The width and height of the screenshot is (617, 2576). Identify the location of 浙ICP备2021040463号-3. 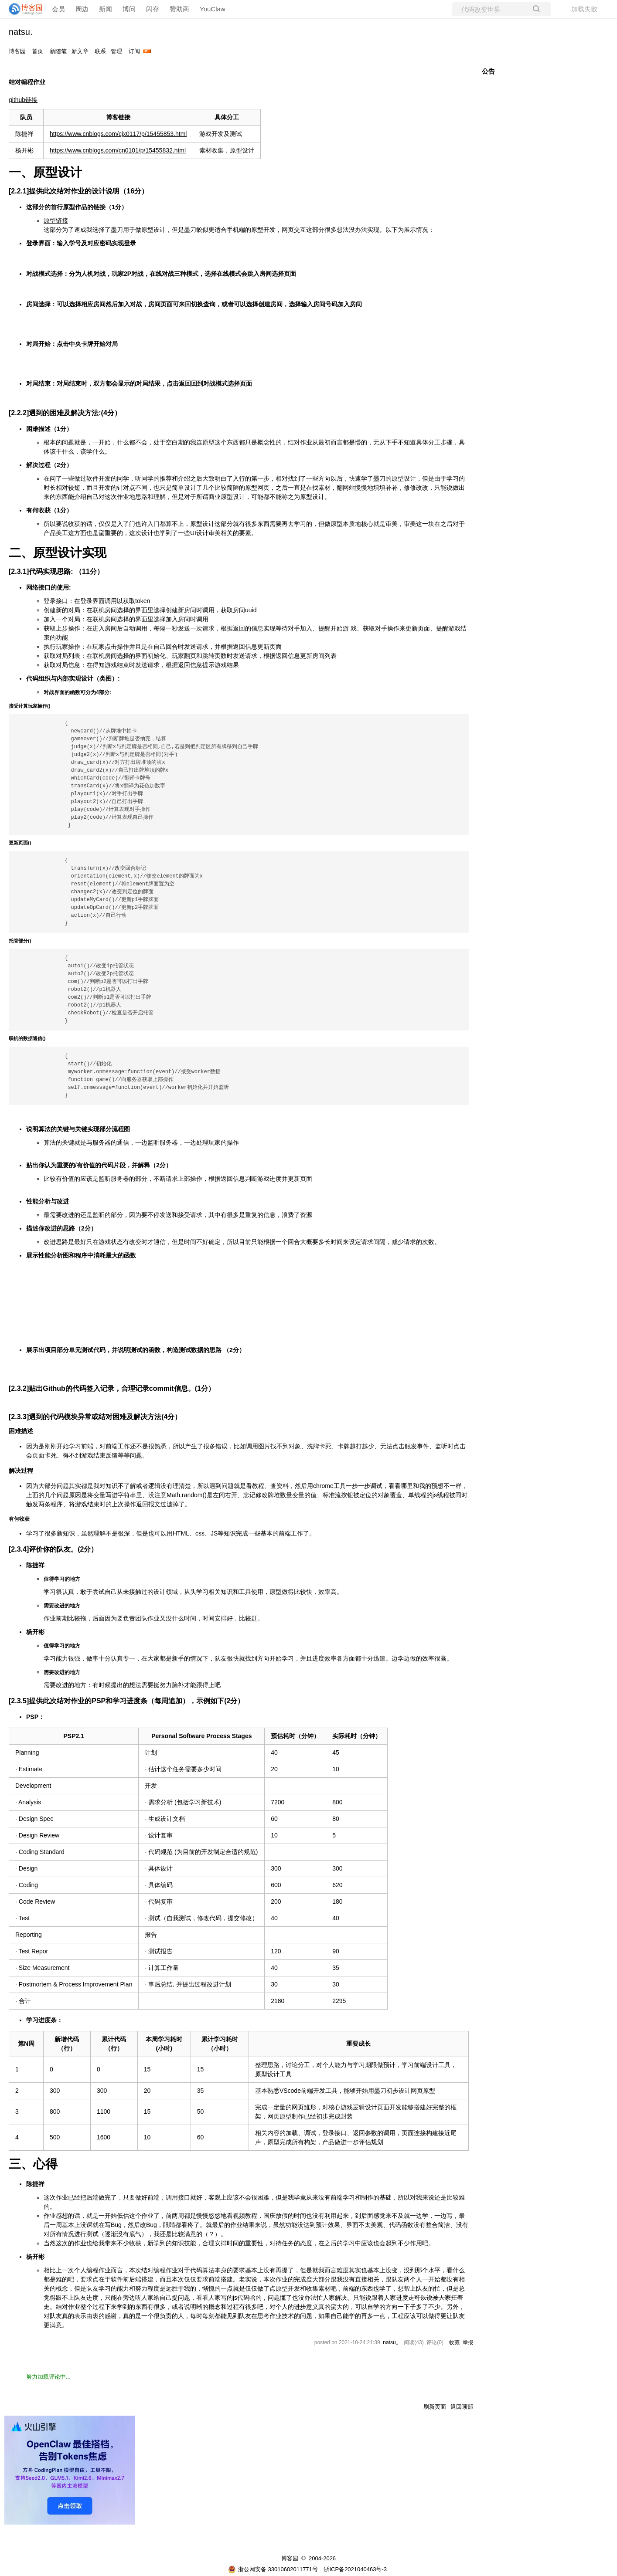
(355, 2569).